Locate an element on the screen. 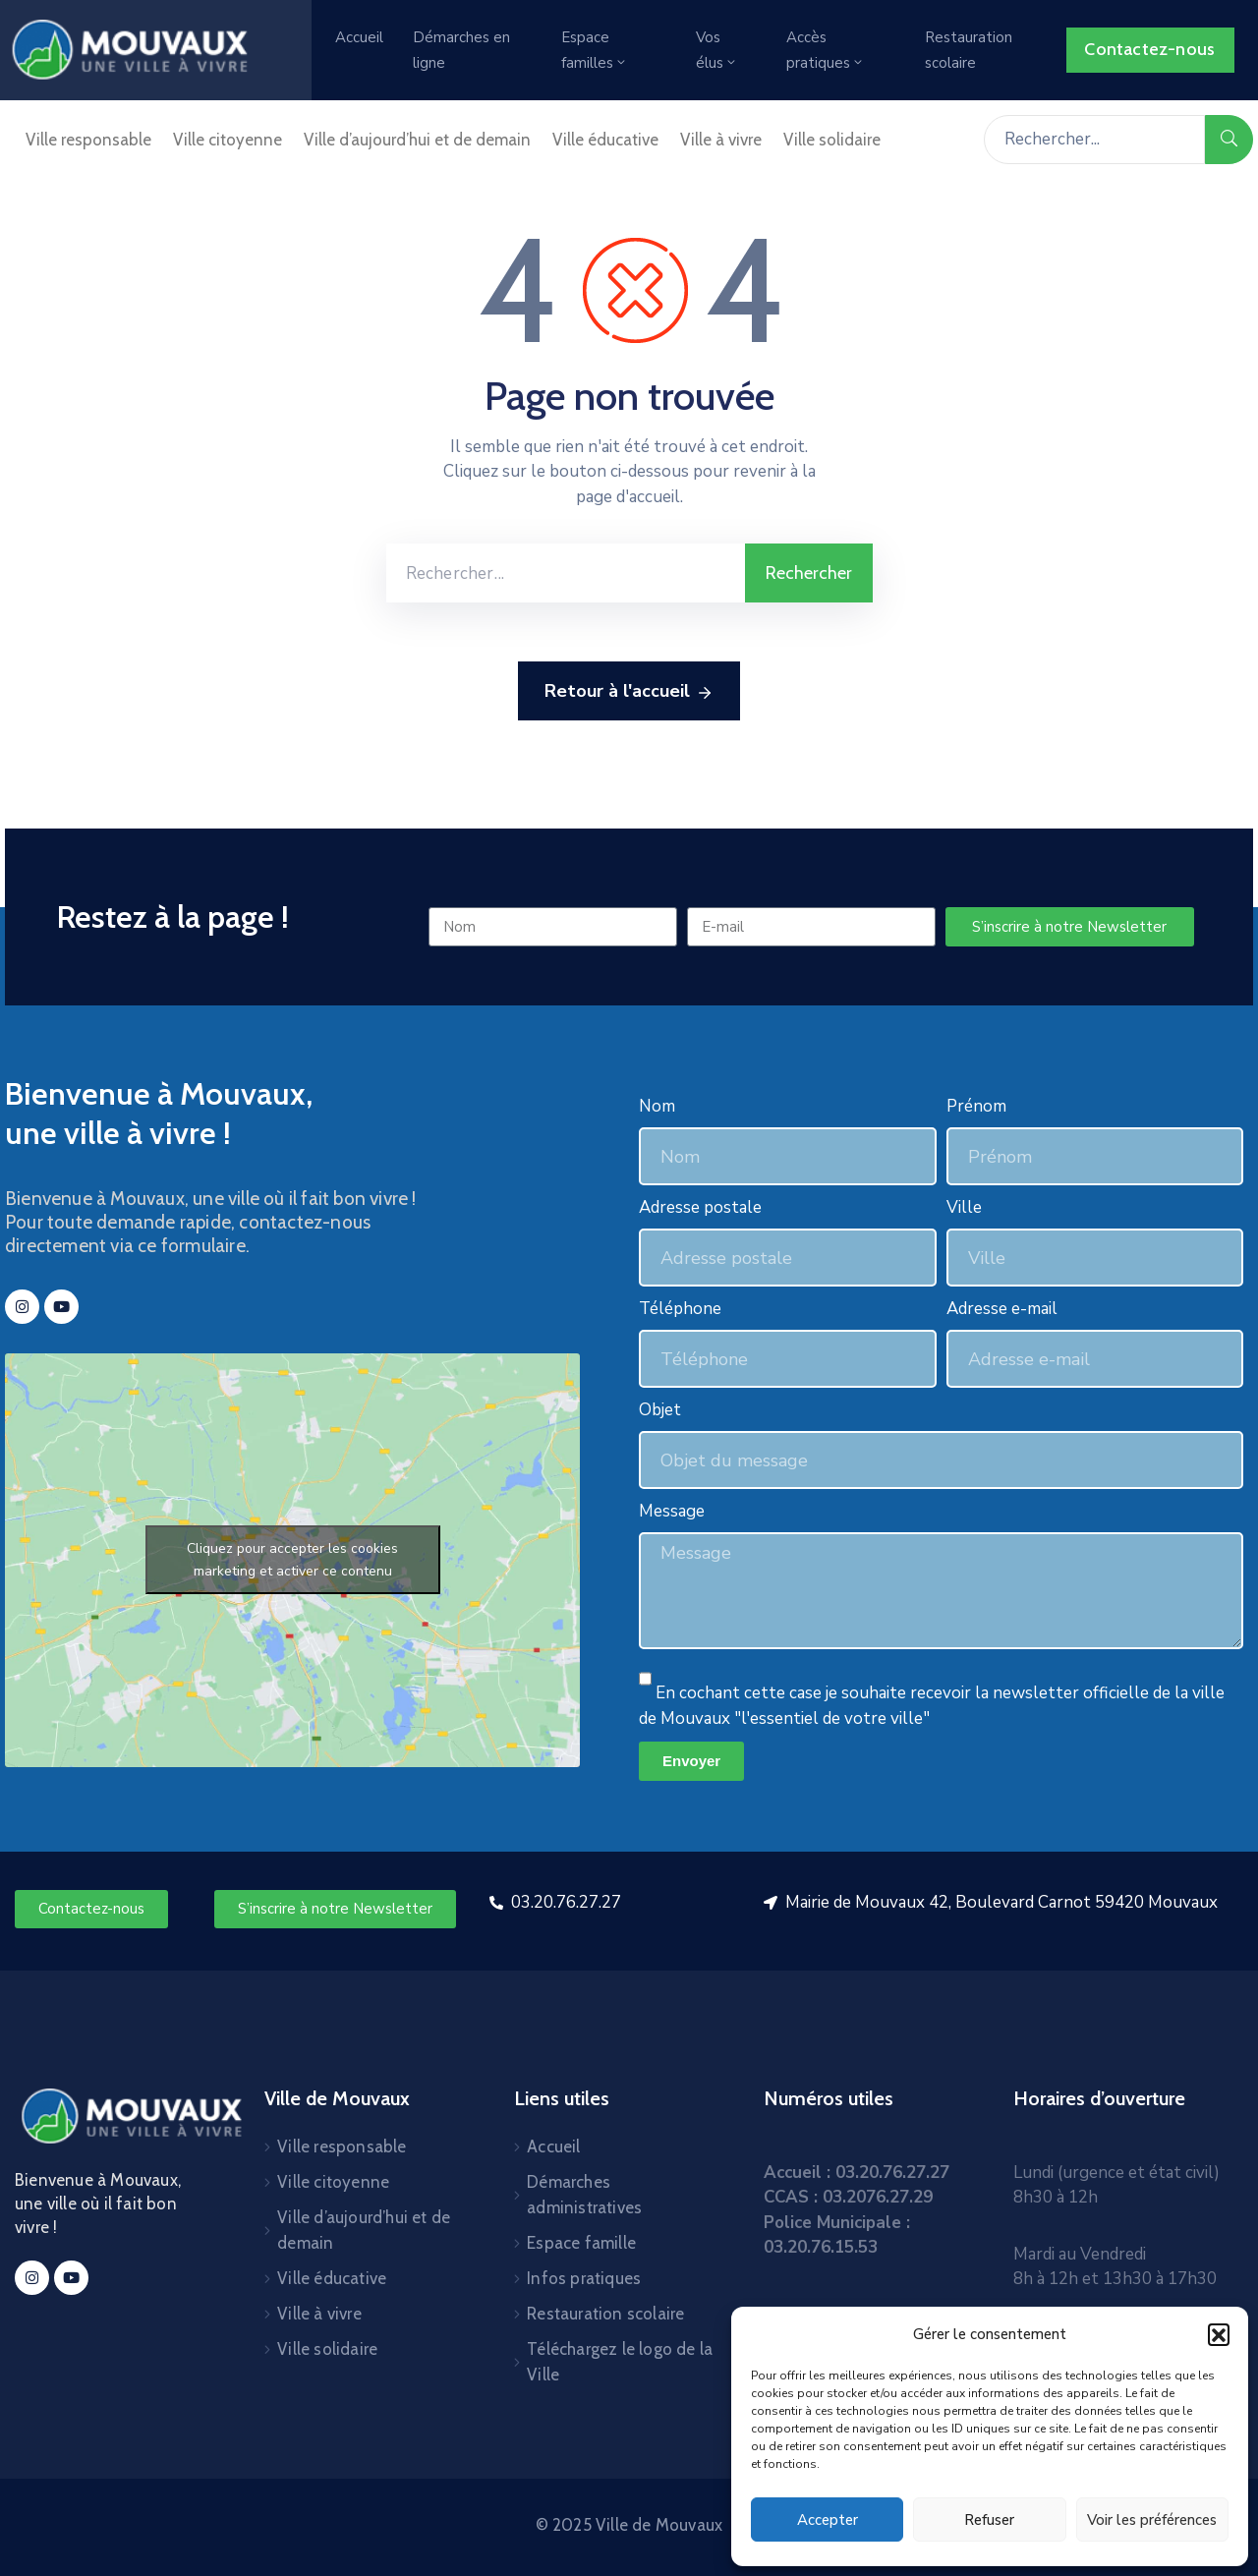 This screenshot has height=2576, width=1258. Ville solidaire is located at coordinates (832, 139).